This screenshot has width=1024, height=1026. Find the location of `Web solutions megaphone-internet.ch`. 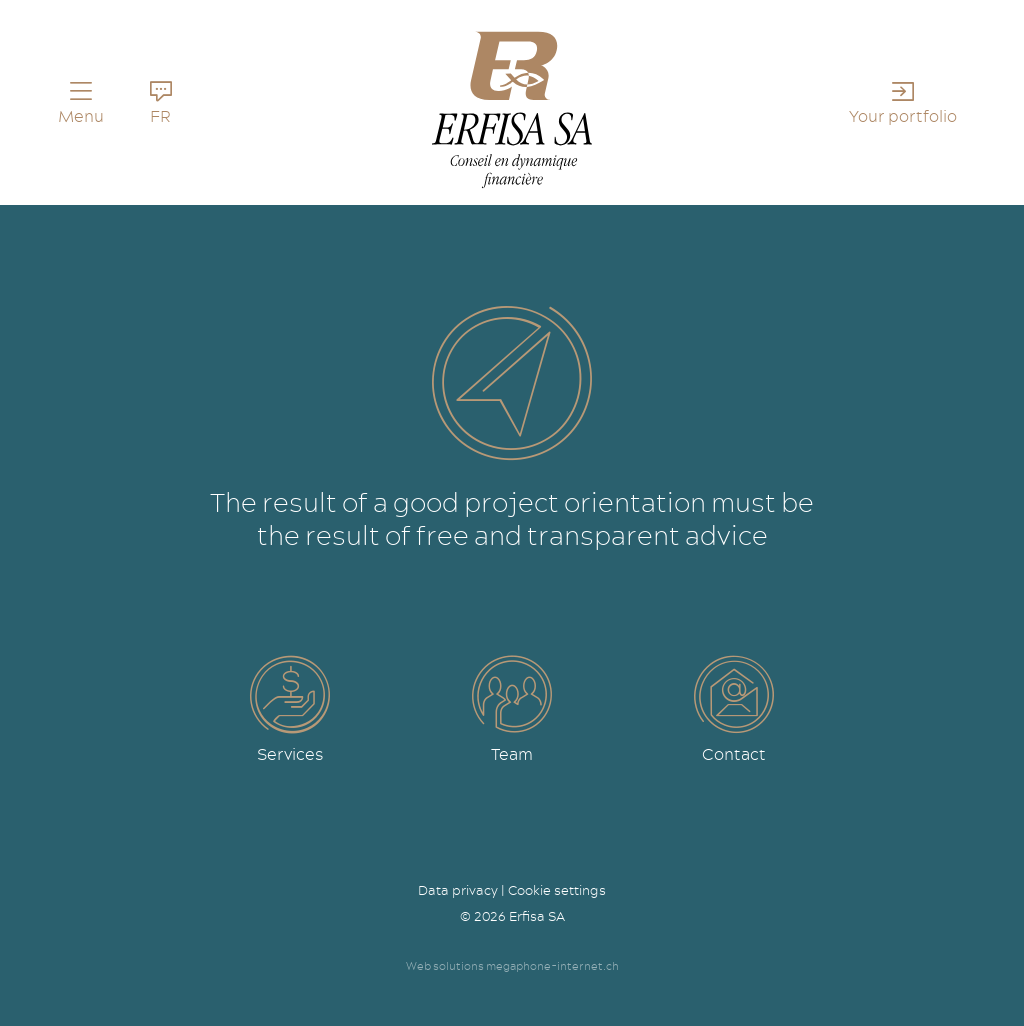

Web solutions megaphone-internet.ch is located at coordinates (512, 966).